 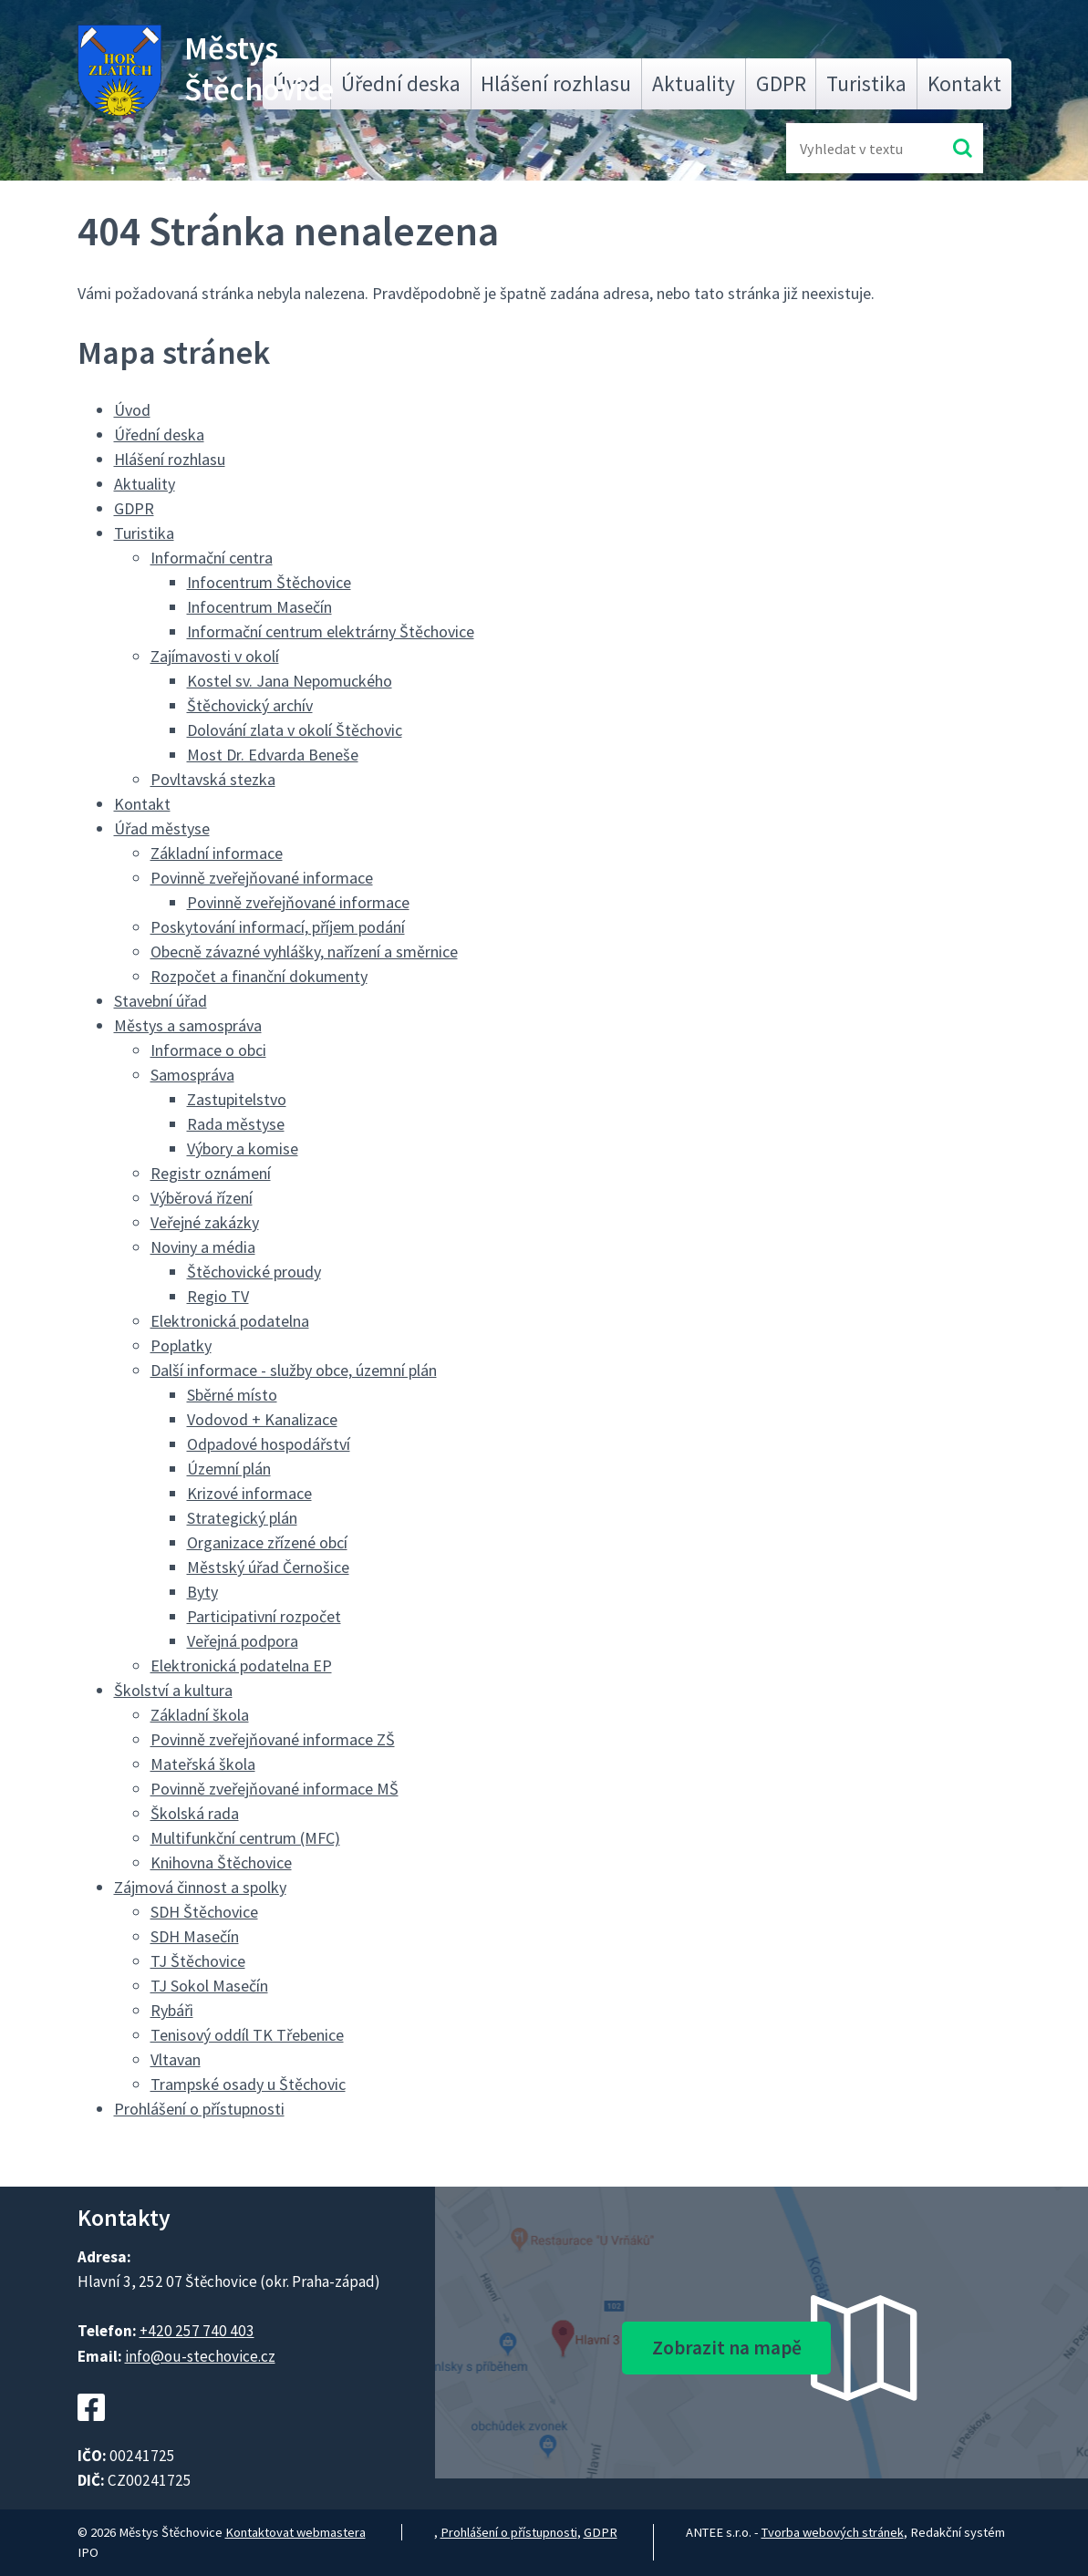 What do you see at coordinates (192, 1074) in the screenshot?
I see `Samospráva` at bounding box center [192, 1074].